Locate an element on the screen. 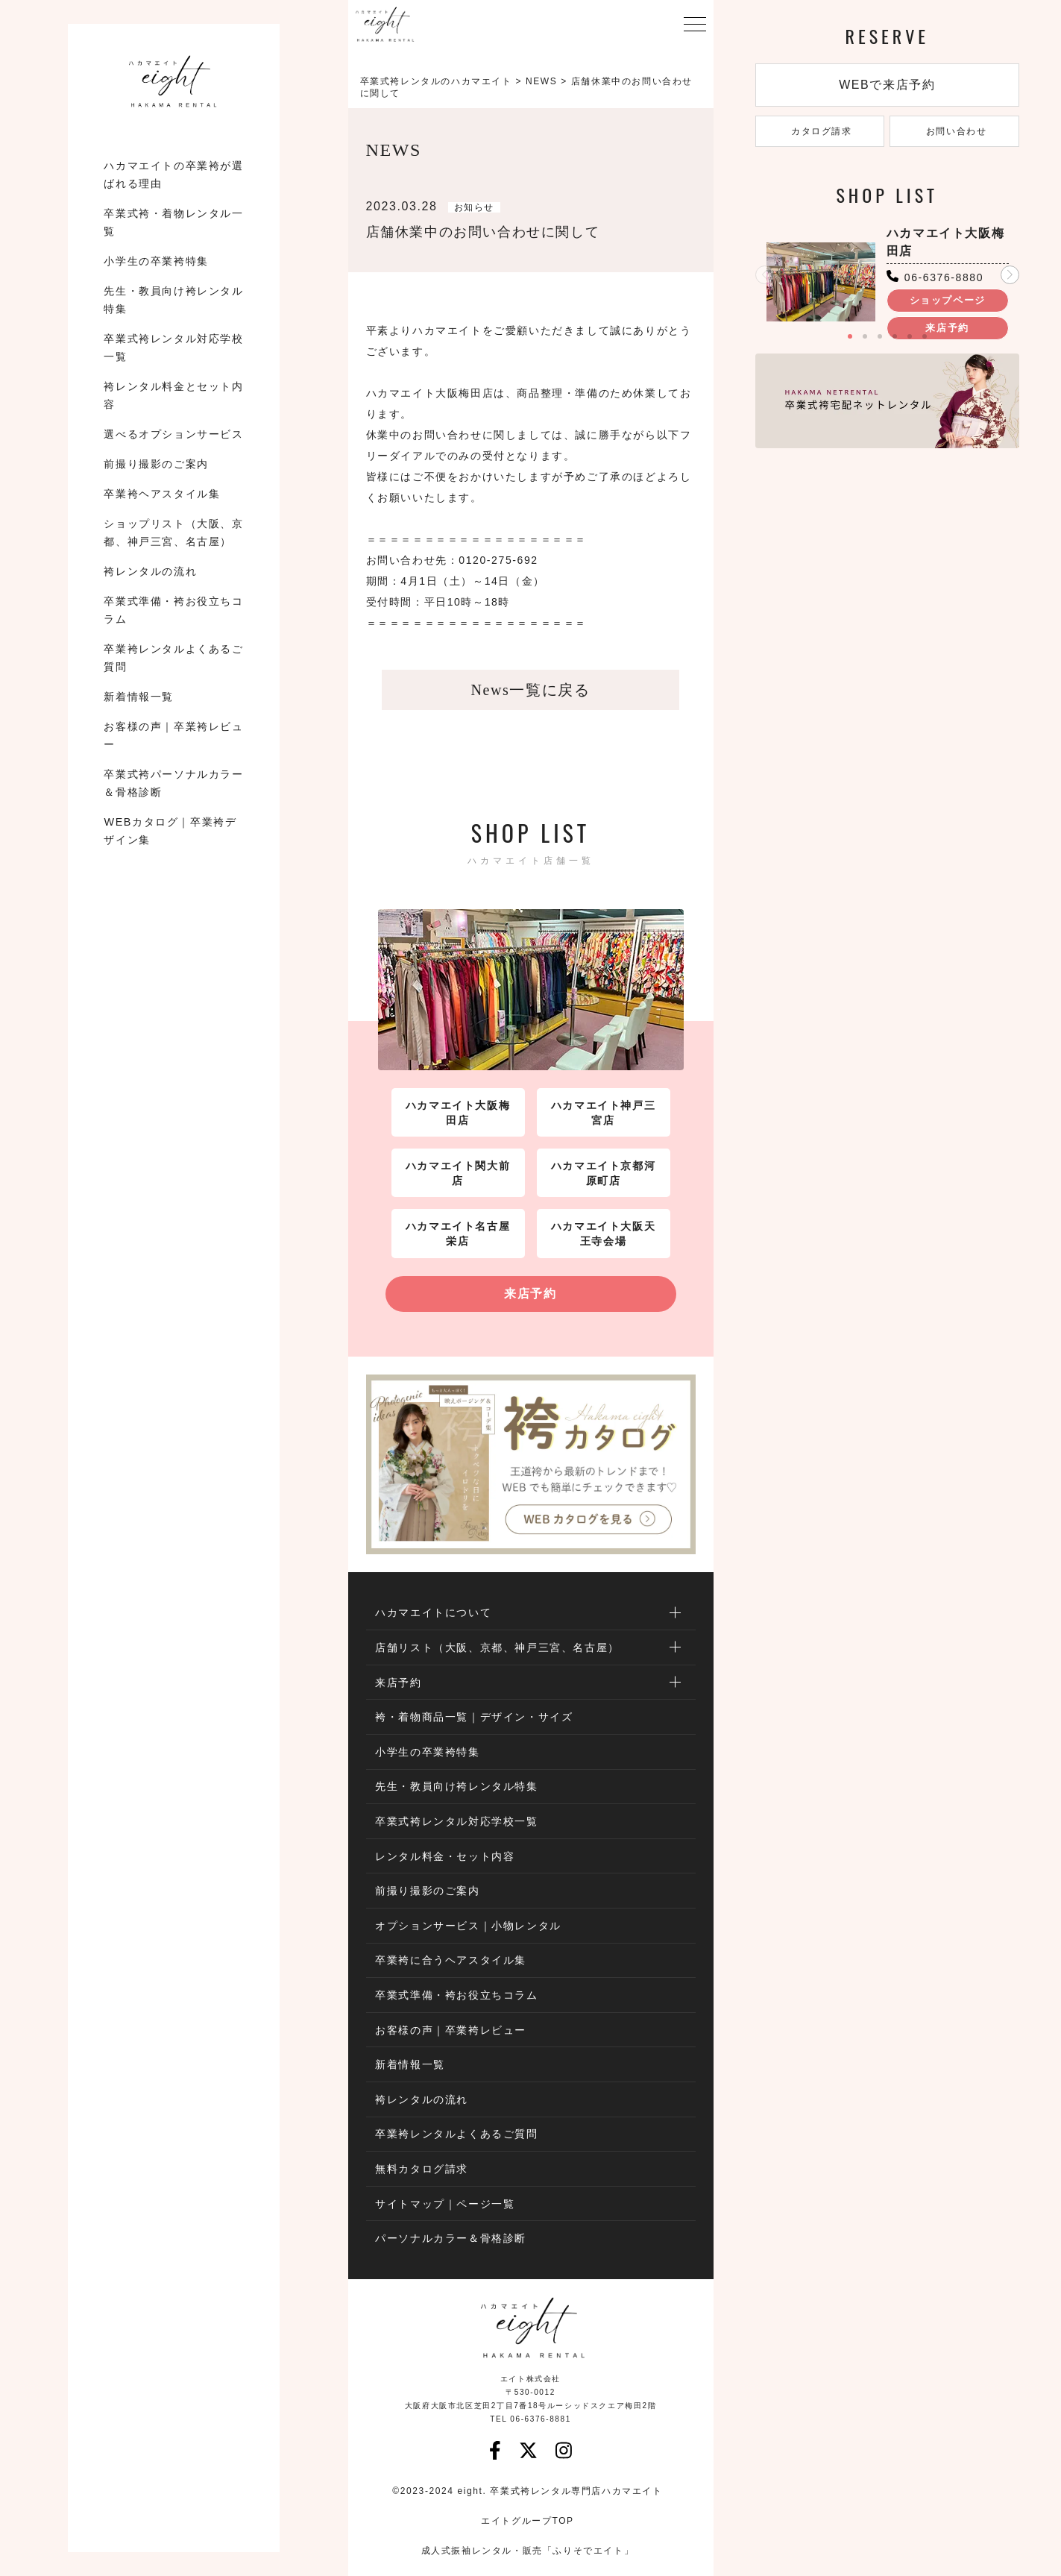 The height and width of the screenshot is (2576, 1061). ハカマエイト大阪梅田店 is located at coordinates (458, 1112).